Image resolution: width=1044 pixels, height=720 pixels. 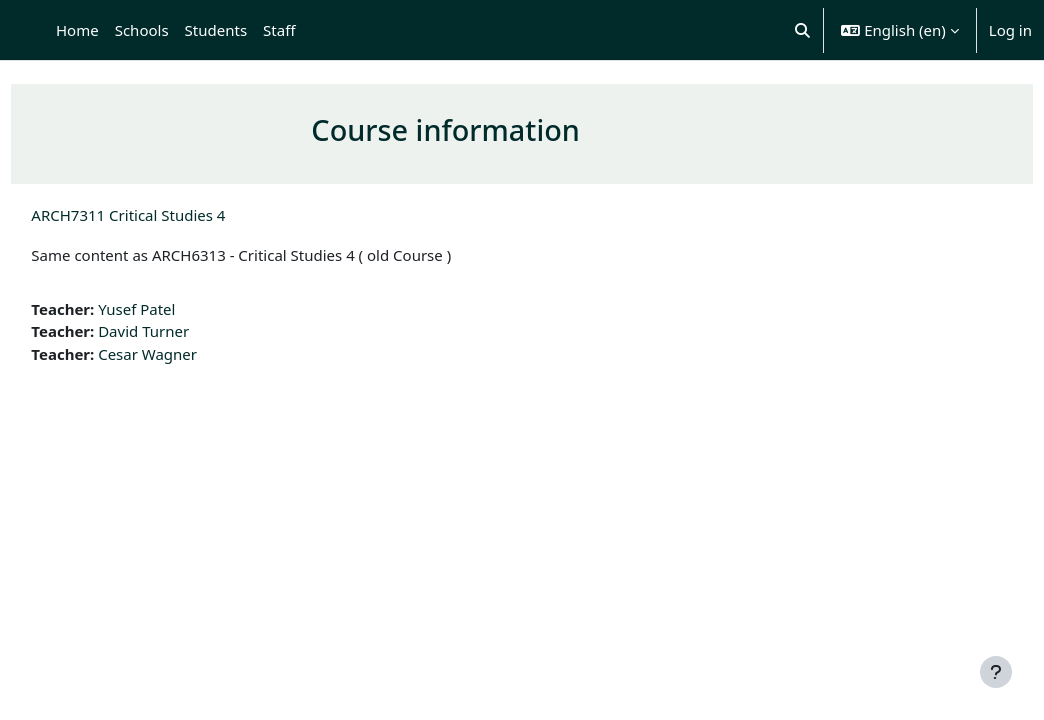 I want to click on David Turner, so click(x=188, y=331).